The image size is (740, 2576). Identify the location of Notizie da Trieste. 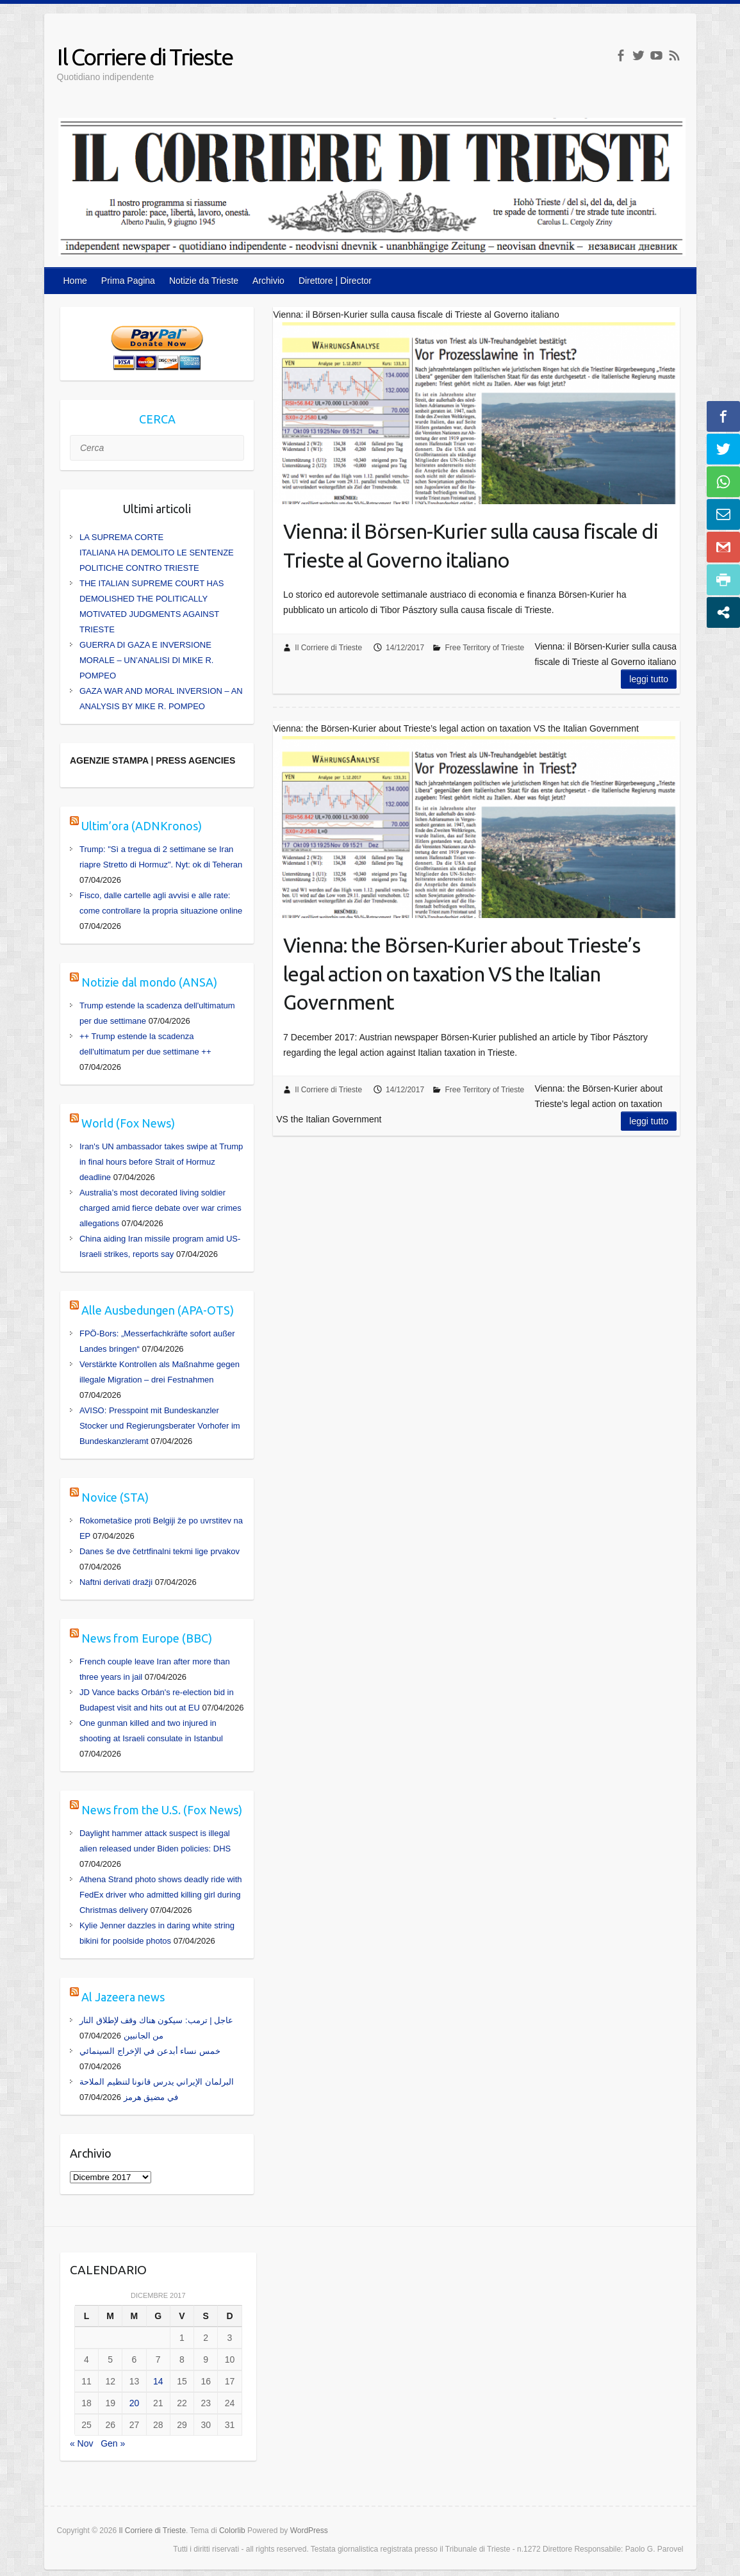
(203, 280).